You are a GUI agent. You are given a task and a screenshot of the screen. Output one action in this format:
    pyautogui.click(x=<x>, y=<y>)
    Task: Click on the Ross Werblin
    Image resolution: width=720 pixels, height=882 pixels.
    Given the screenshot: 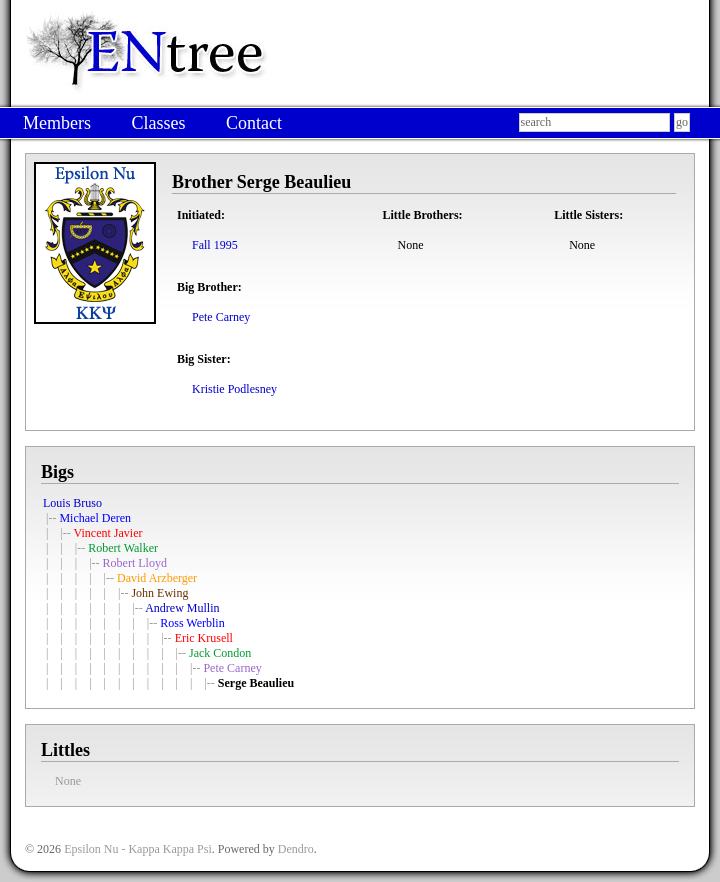 What is the action you would take?
    pyautogui.click(x=192, y=623)
    